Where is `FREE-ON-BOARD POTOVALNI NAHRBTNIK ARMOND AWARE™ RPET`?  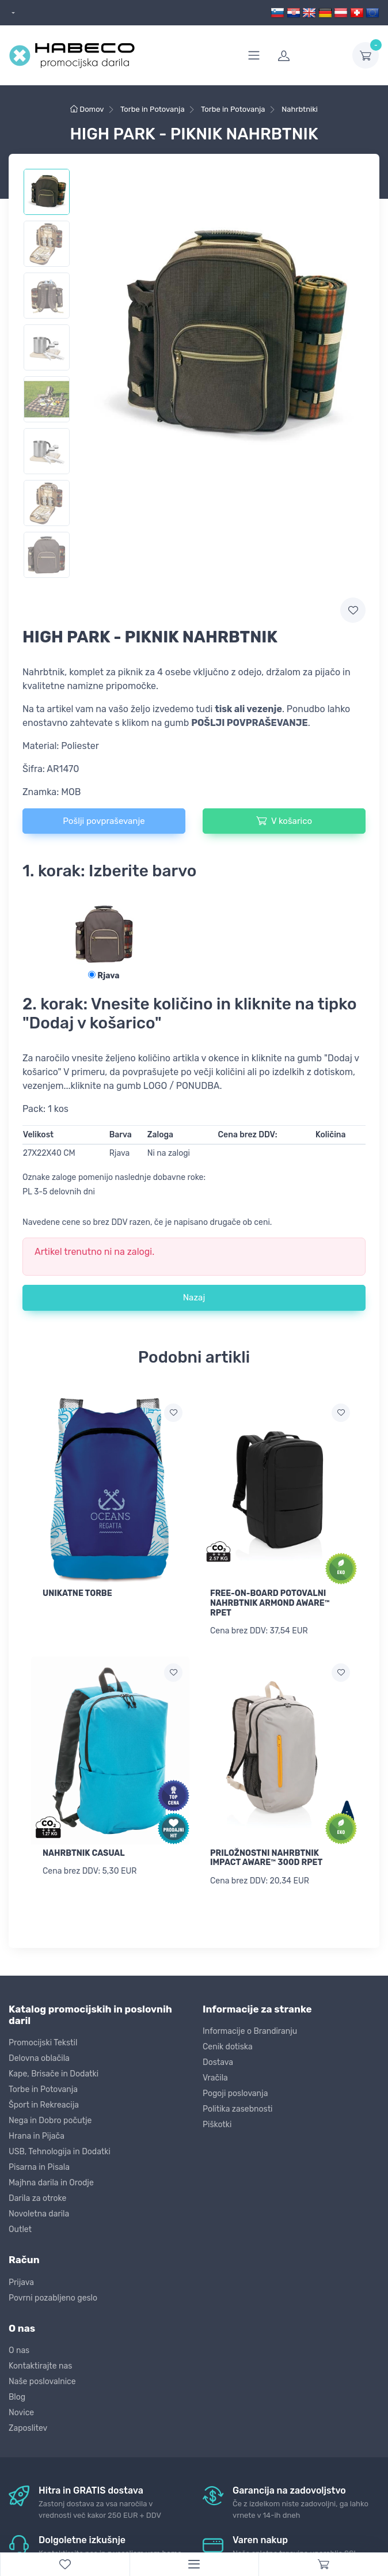 FREE-ON-BOARD POTOVALNI NAHRBTNIK ARMOND AWARE™ RPET is located at coordinates (270, 1603).